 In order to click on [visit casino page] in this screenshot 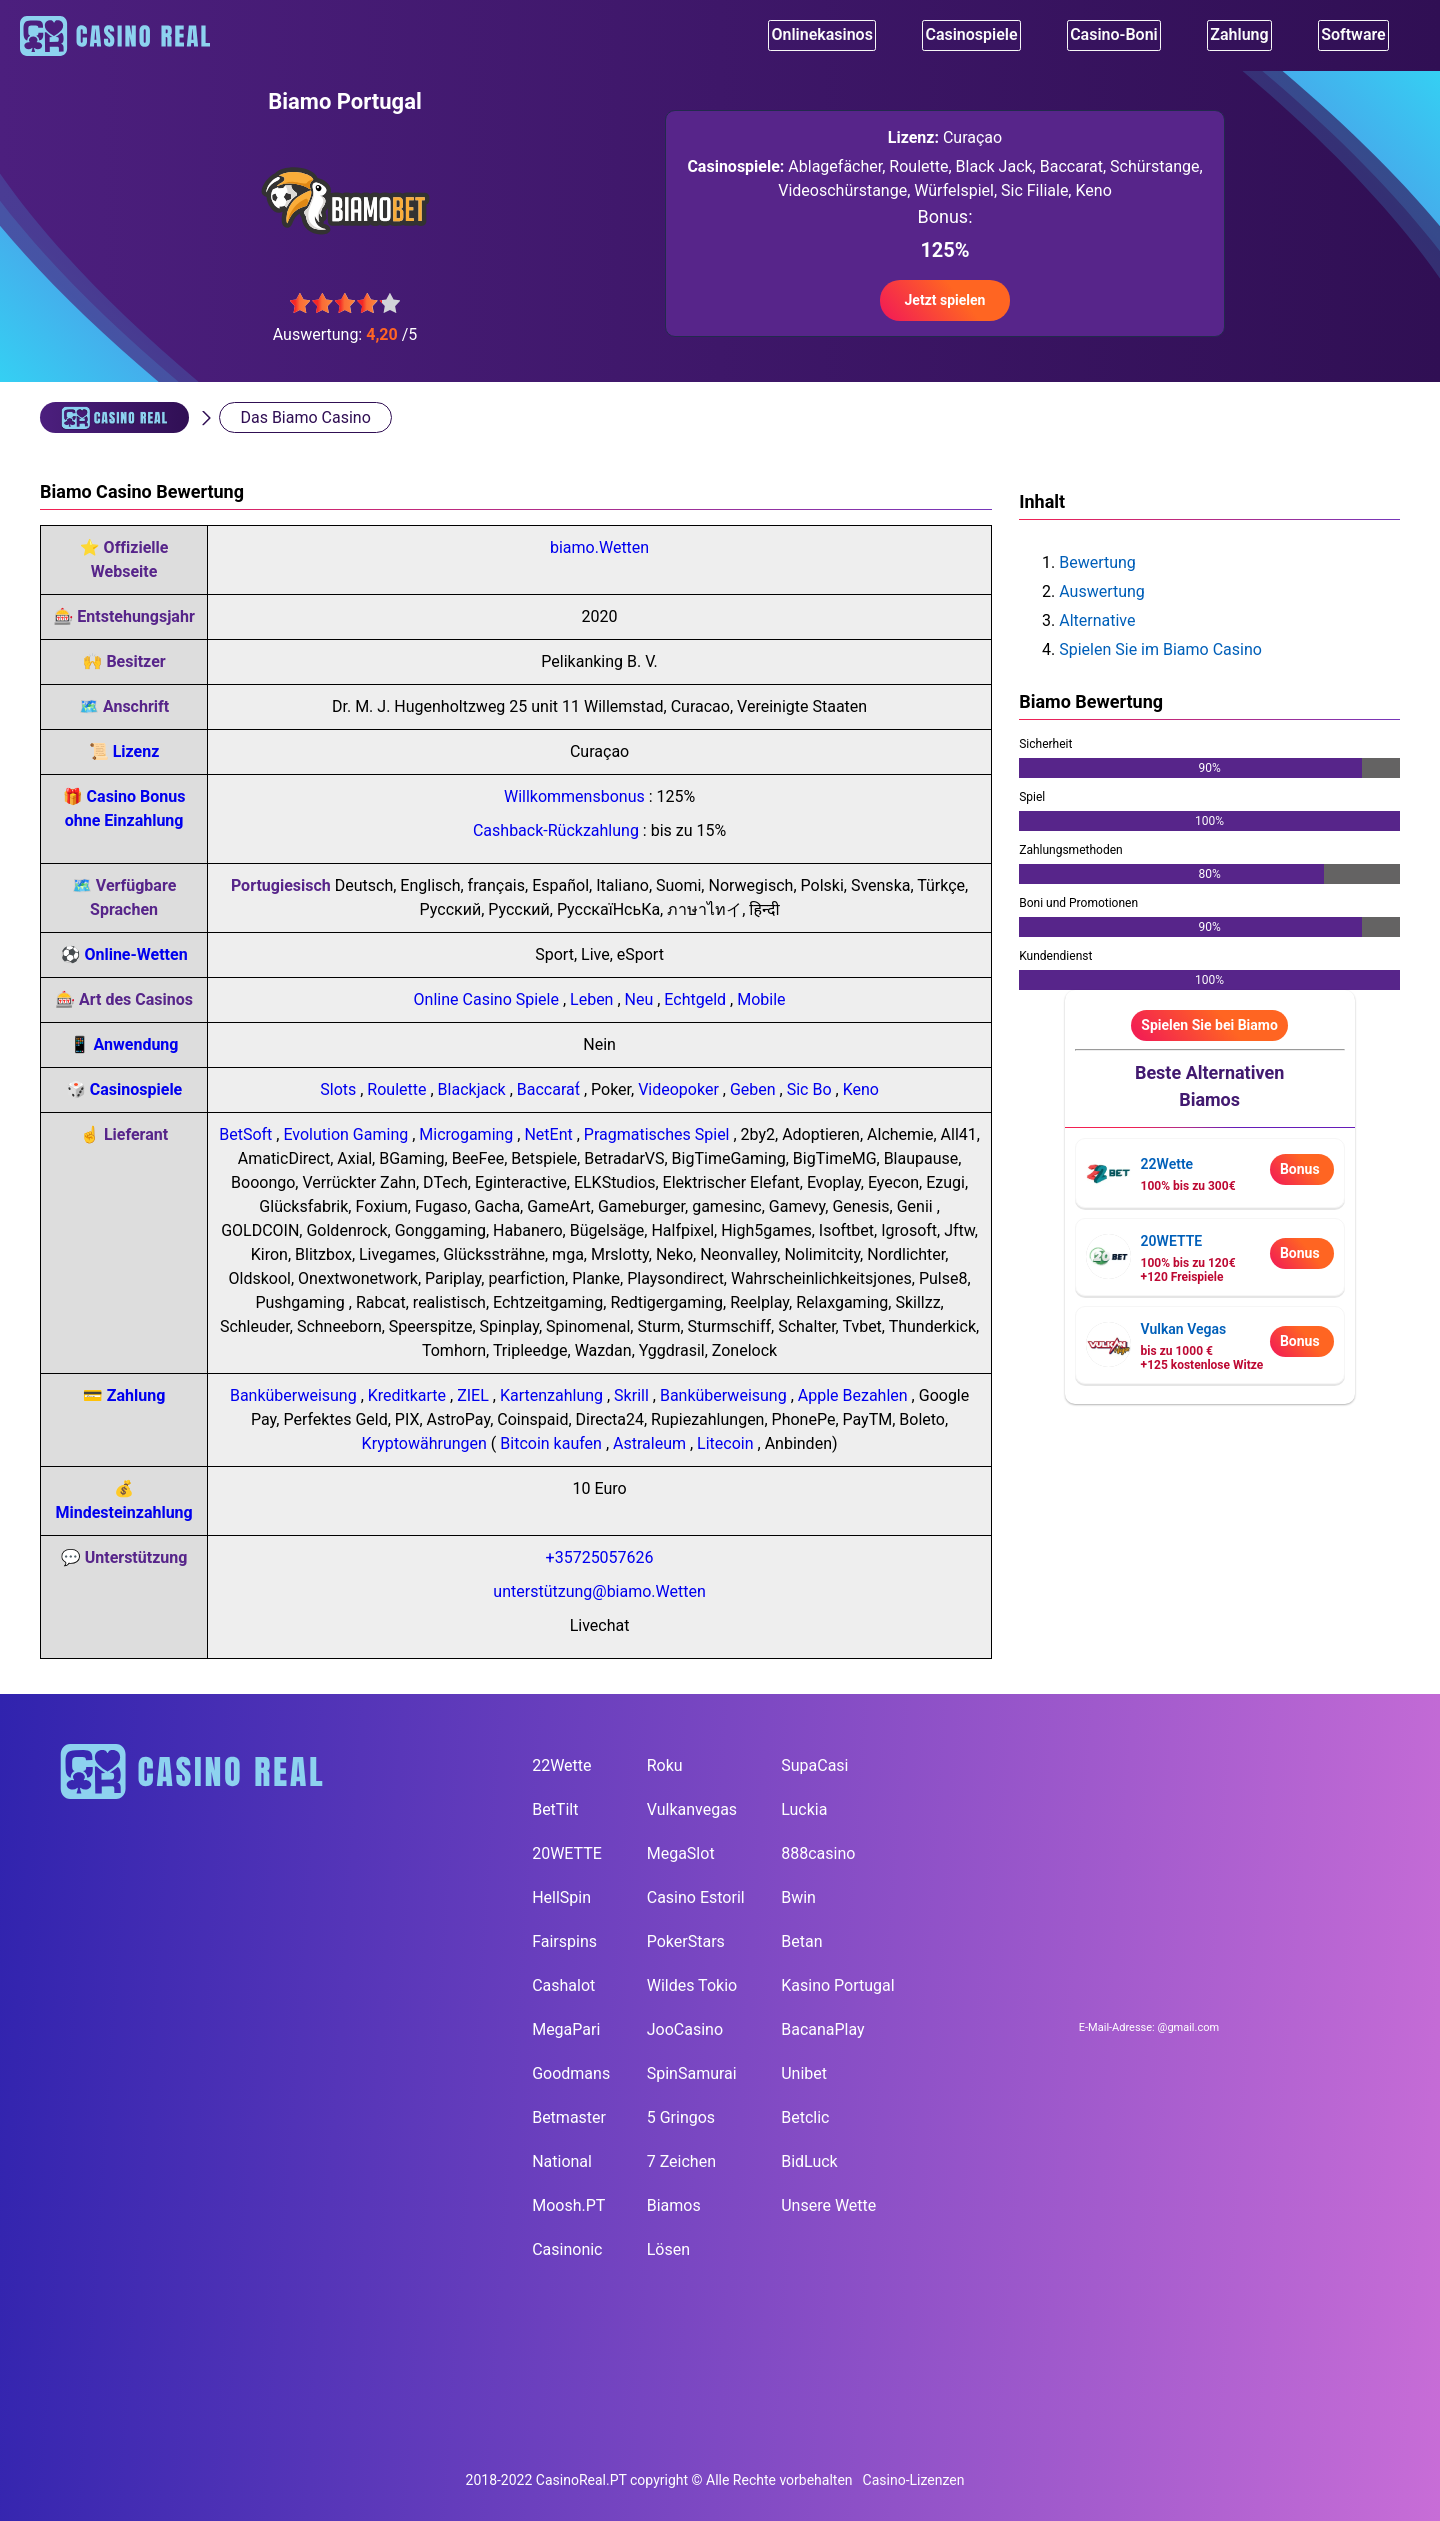, I will do `click(1108, 1173)`.